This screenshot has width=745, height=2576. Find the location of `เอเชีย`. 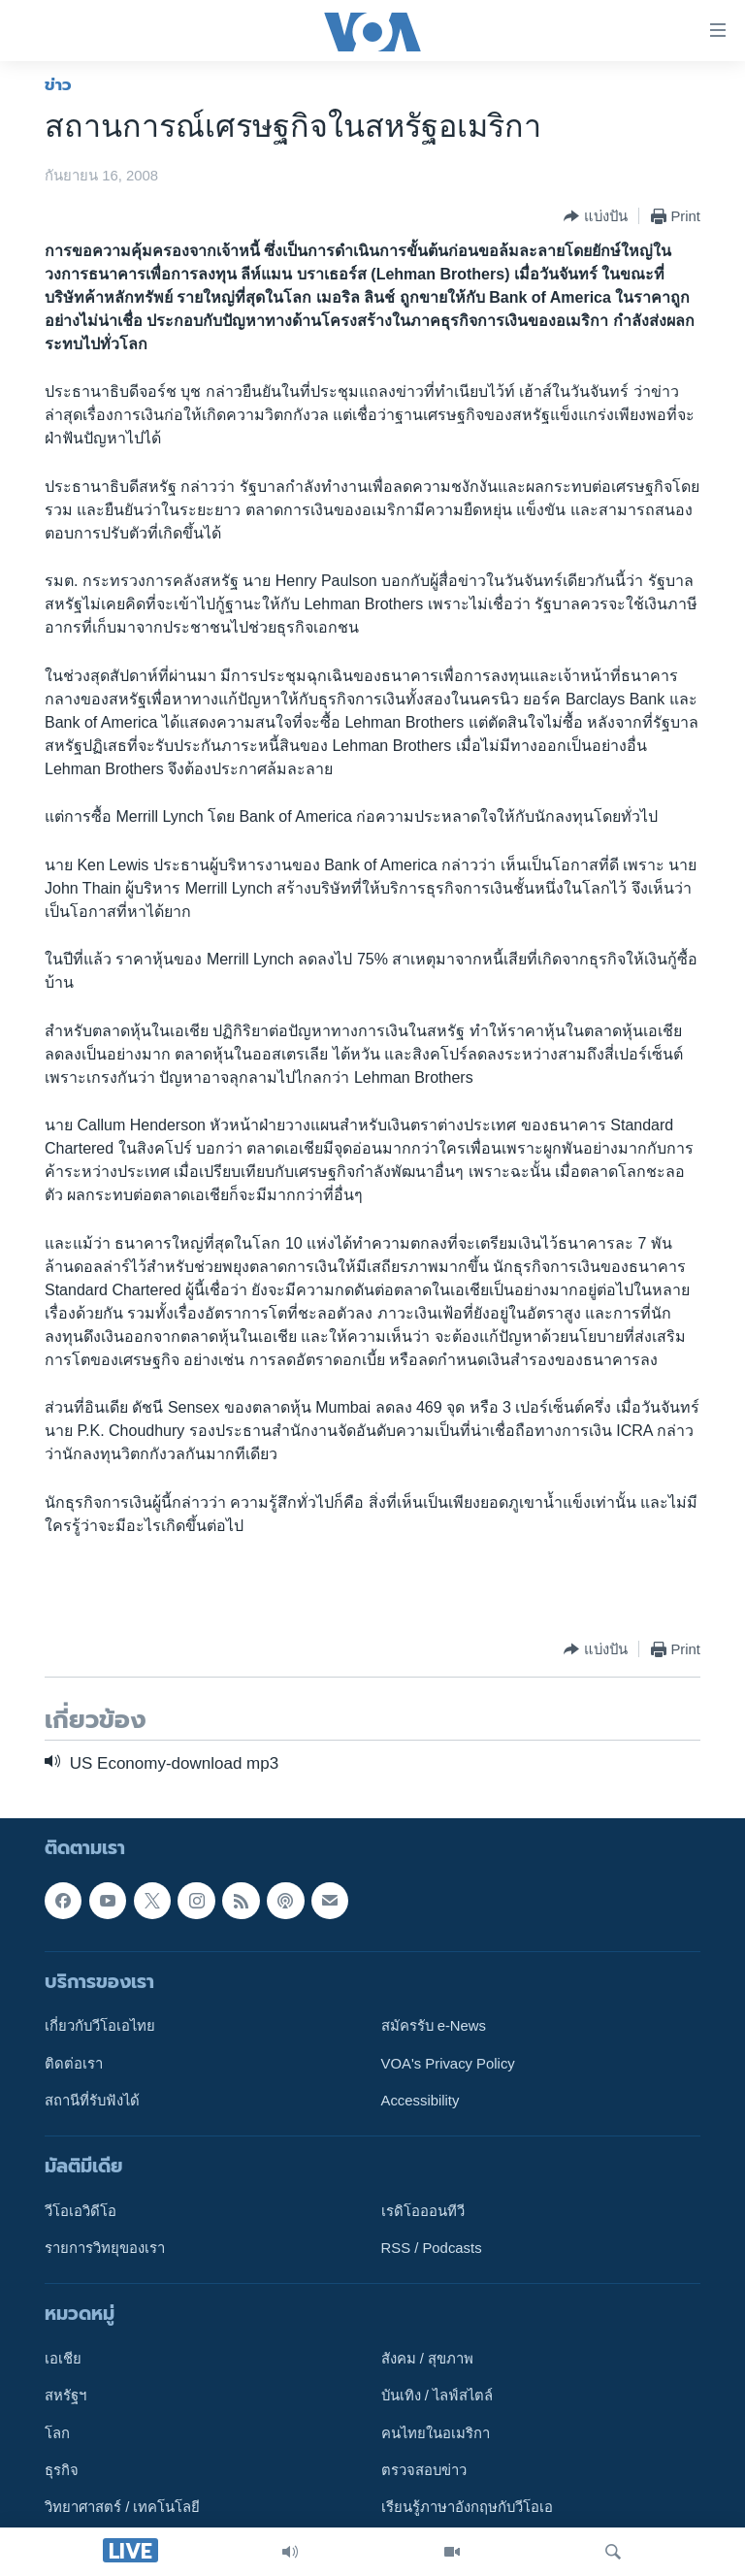

เอเชีย is located at coordinates (63, 2358).